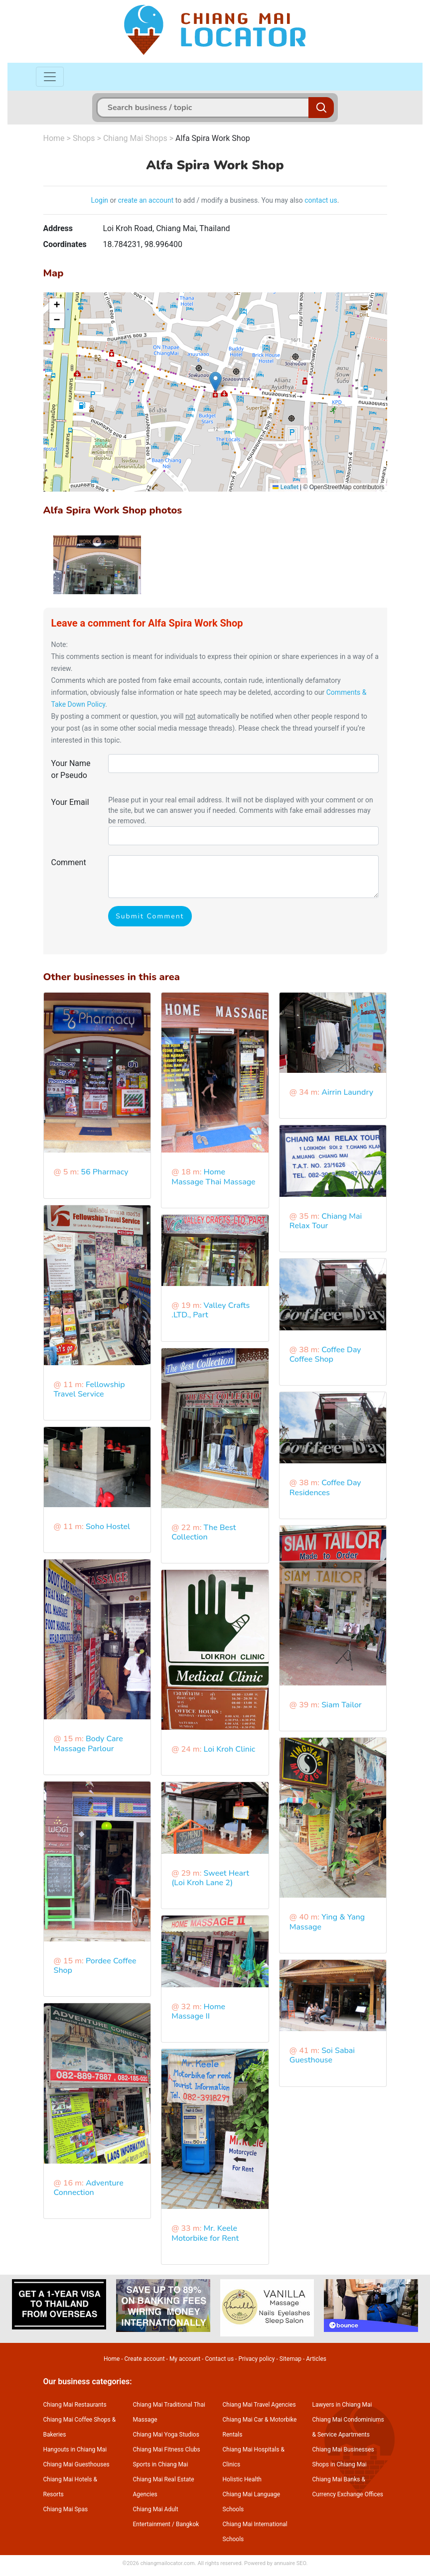  I want to click on Hangouts in Chiang Mai, so click(75, 2449).